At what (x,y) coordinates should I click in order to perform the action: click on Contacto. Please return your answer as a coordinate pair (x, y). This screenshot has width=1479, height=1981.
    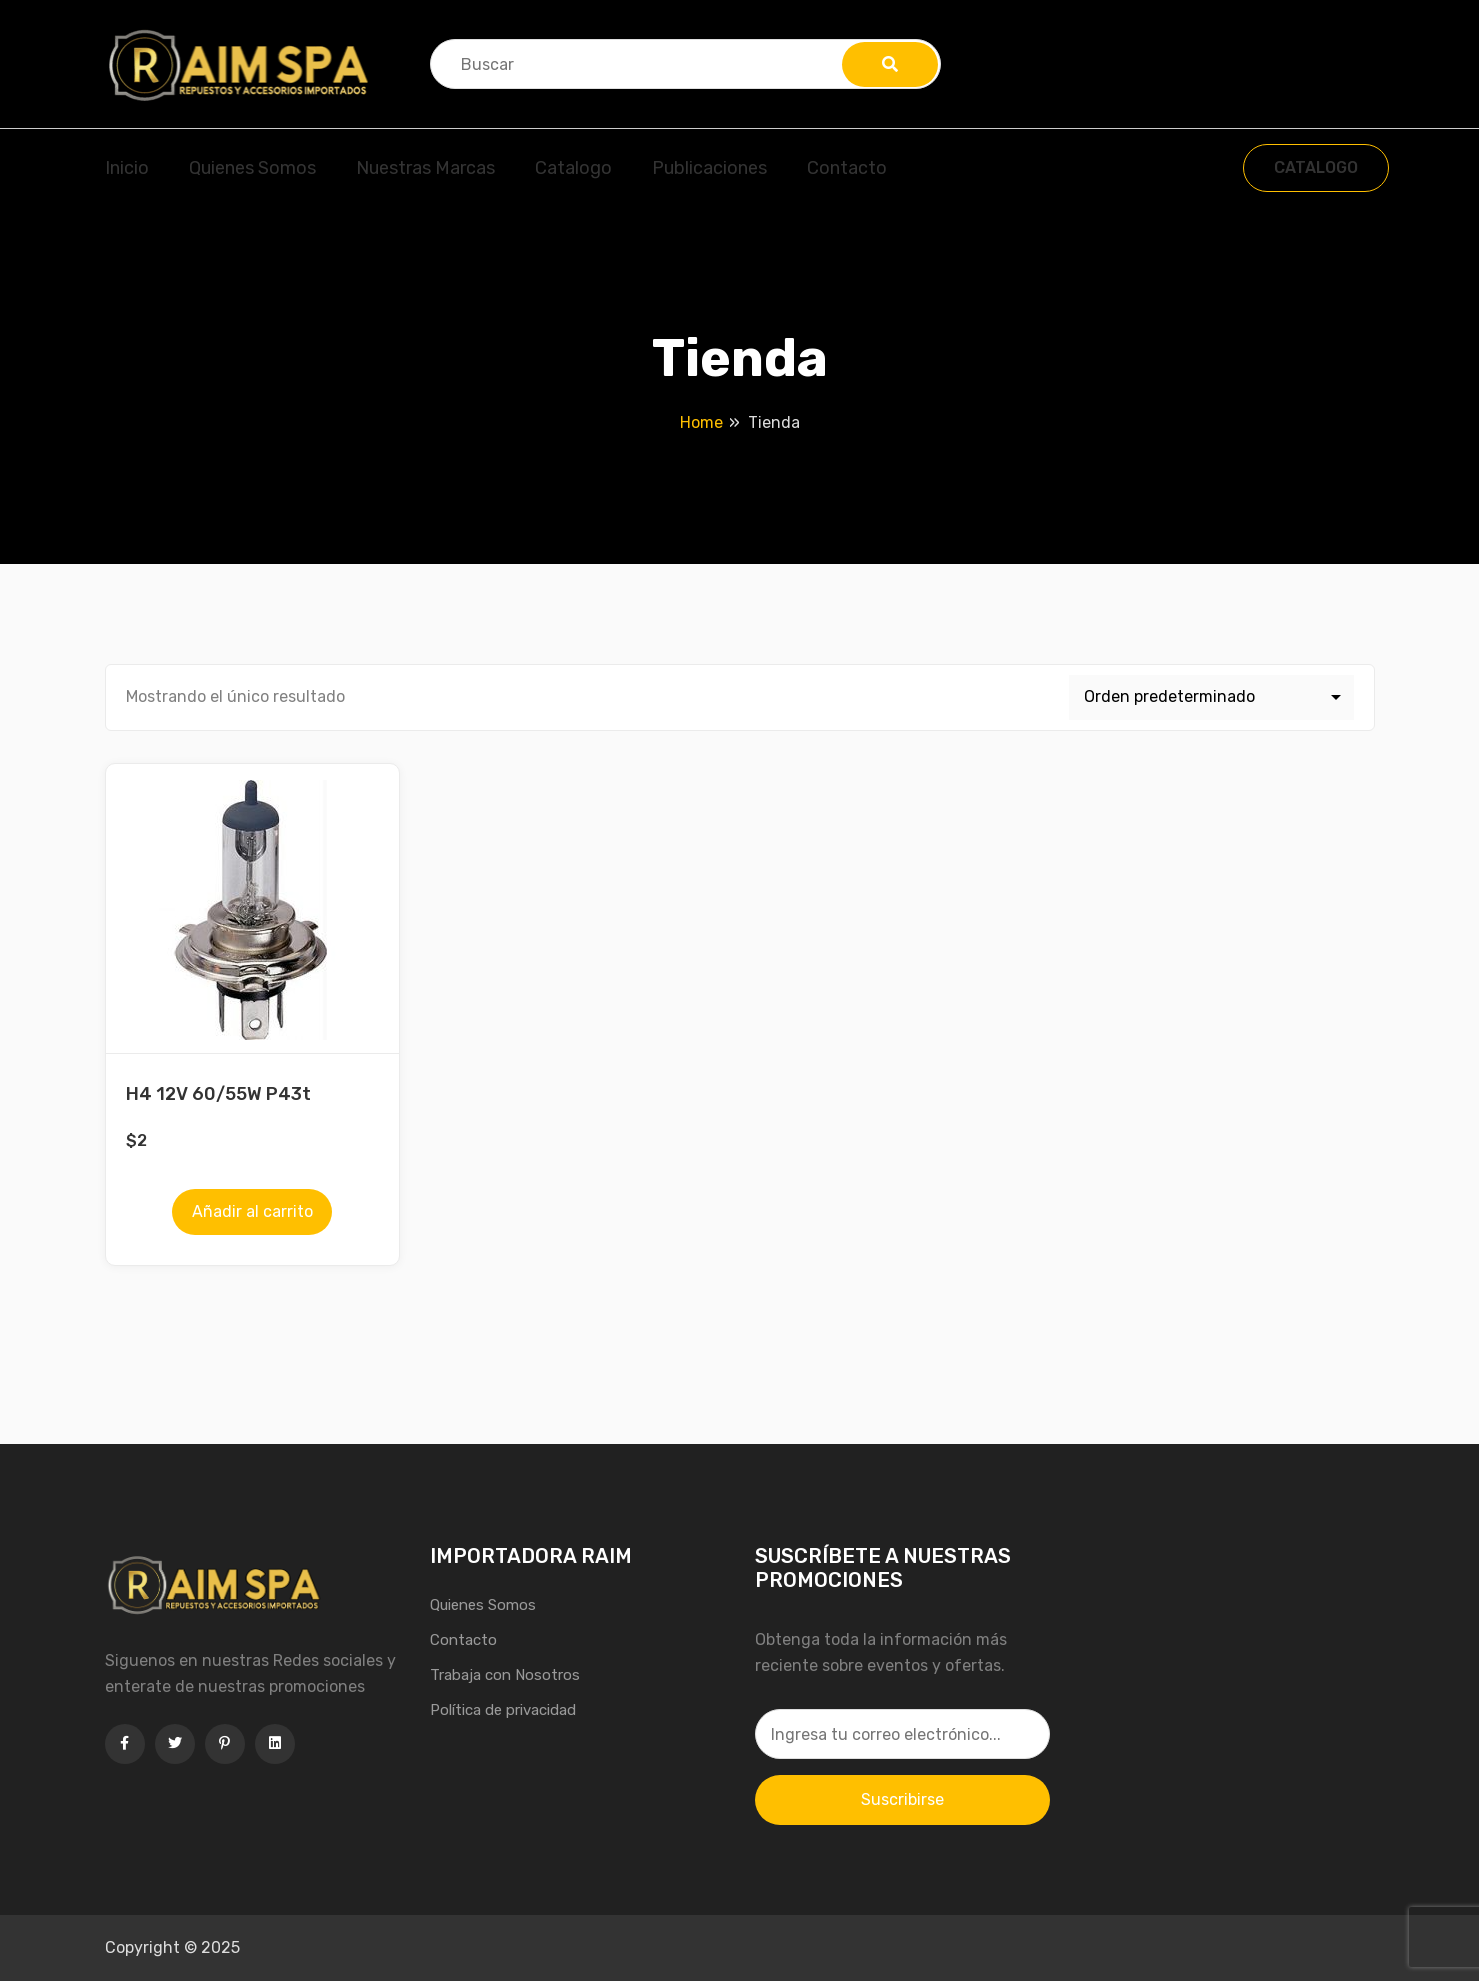
    Looking at the image, I should click on (847, 168).